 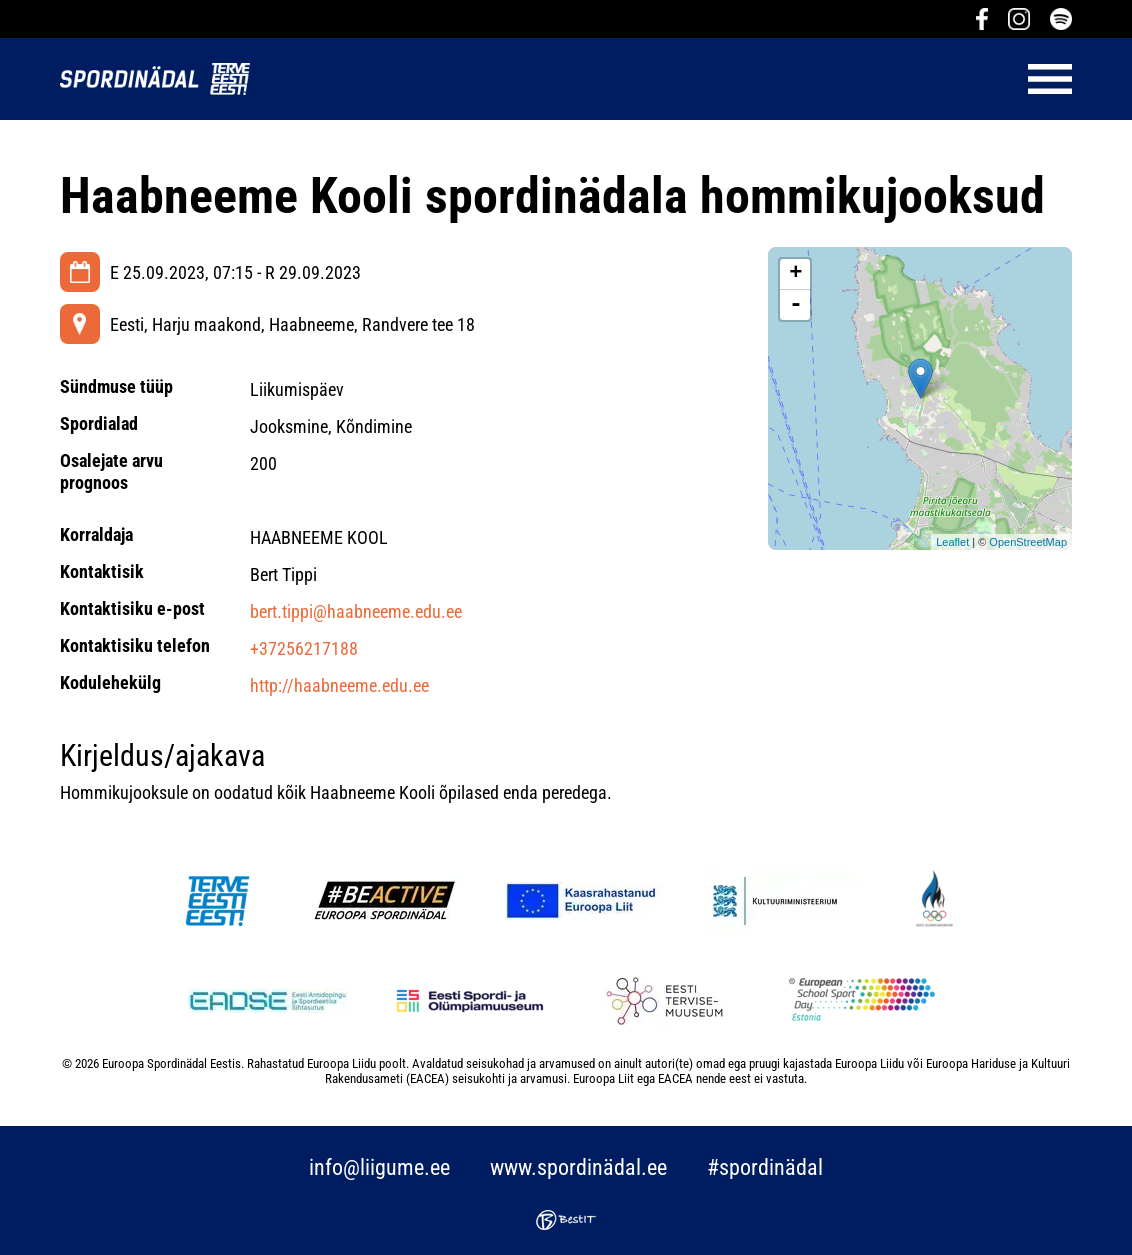 I want to click on + [button], so click(x=795, y=274).